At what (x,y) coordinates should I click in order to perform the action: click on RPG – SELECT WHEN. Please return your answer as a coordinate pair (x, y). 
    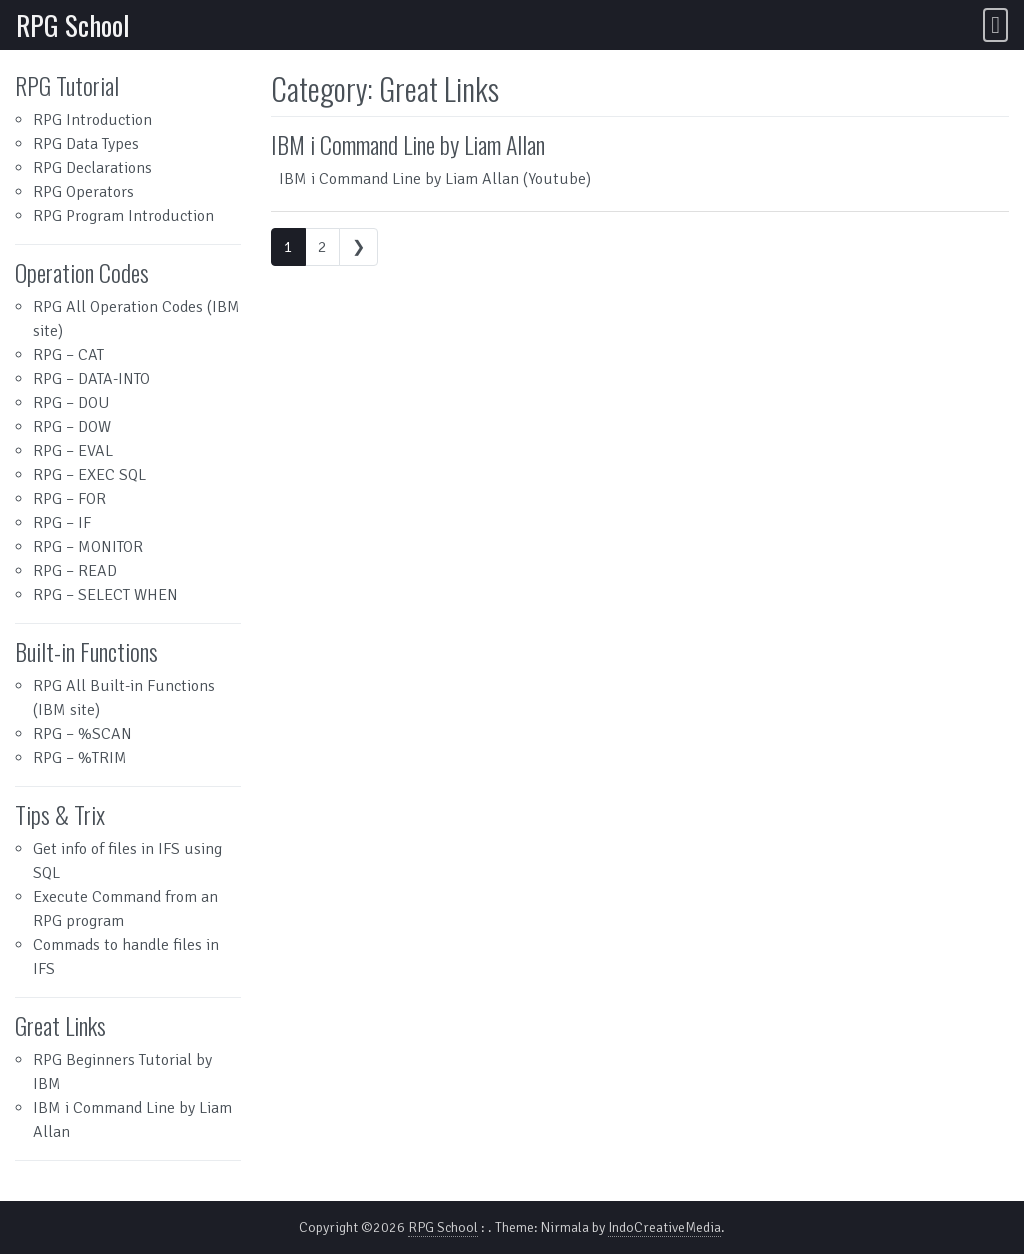
    Looking at the image, I should click on (105, 595).